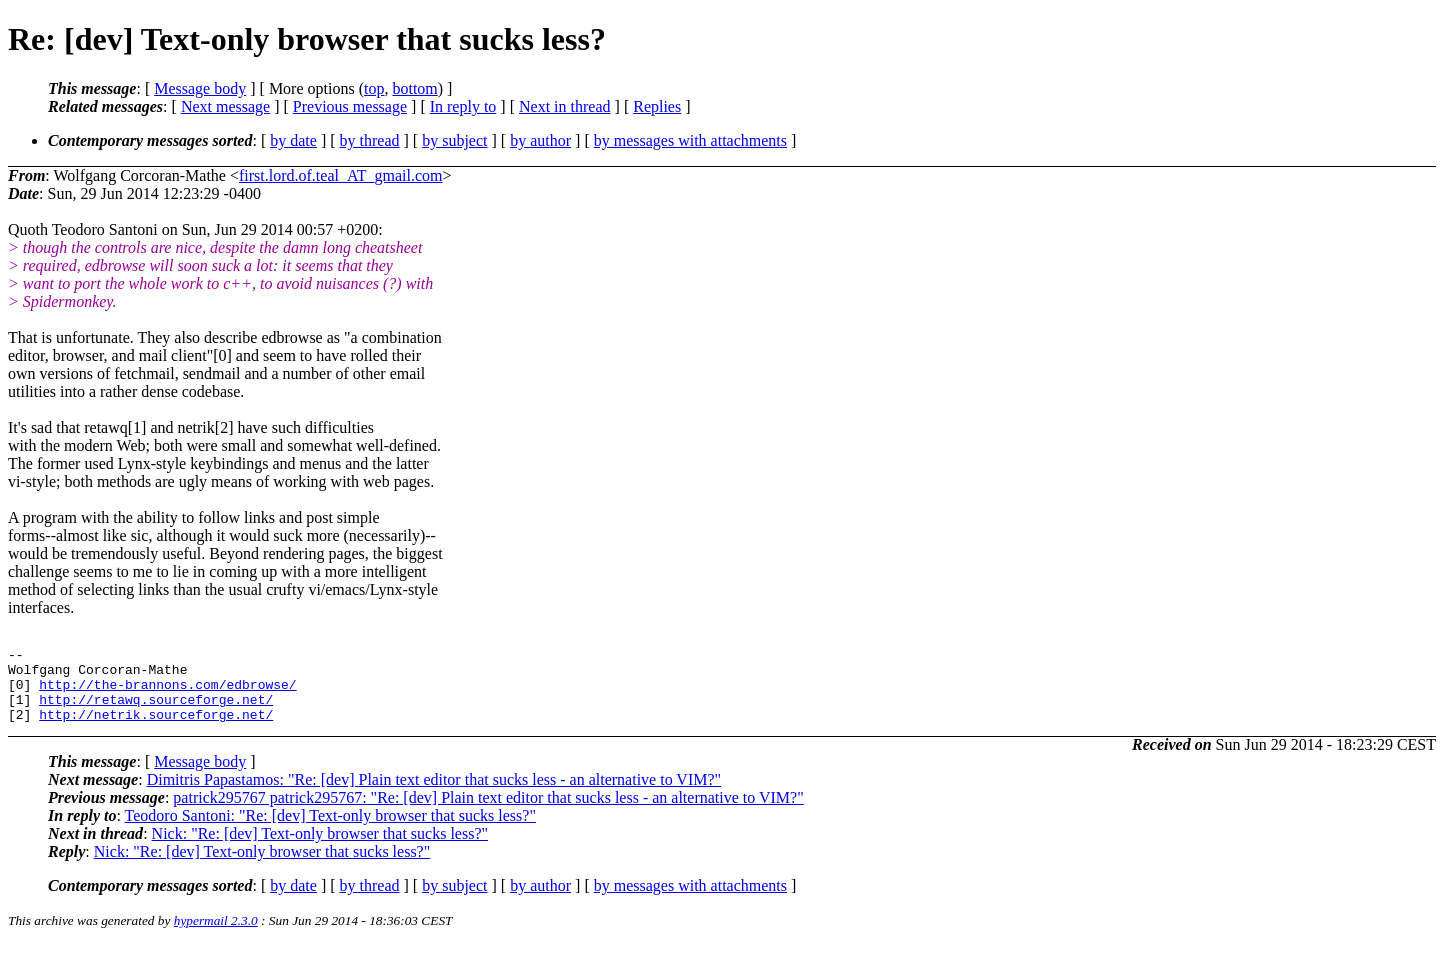 The width and height of the screenshot is (1444, 960). I want to click on by date, so click(293, 140).